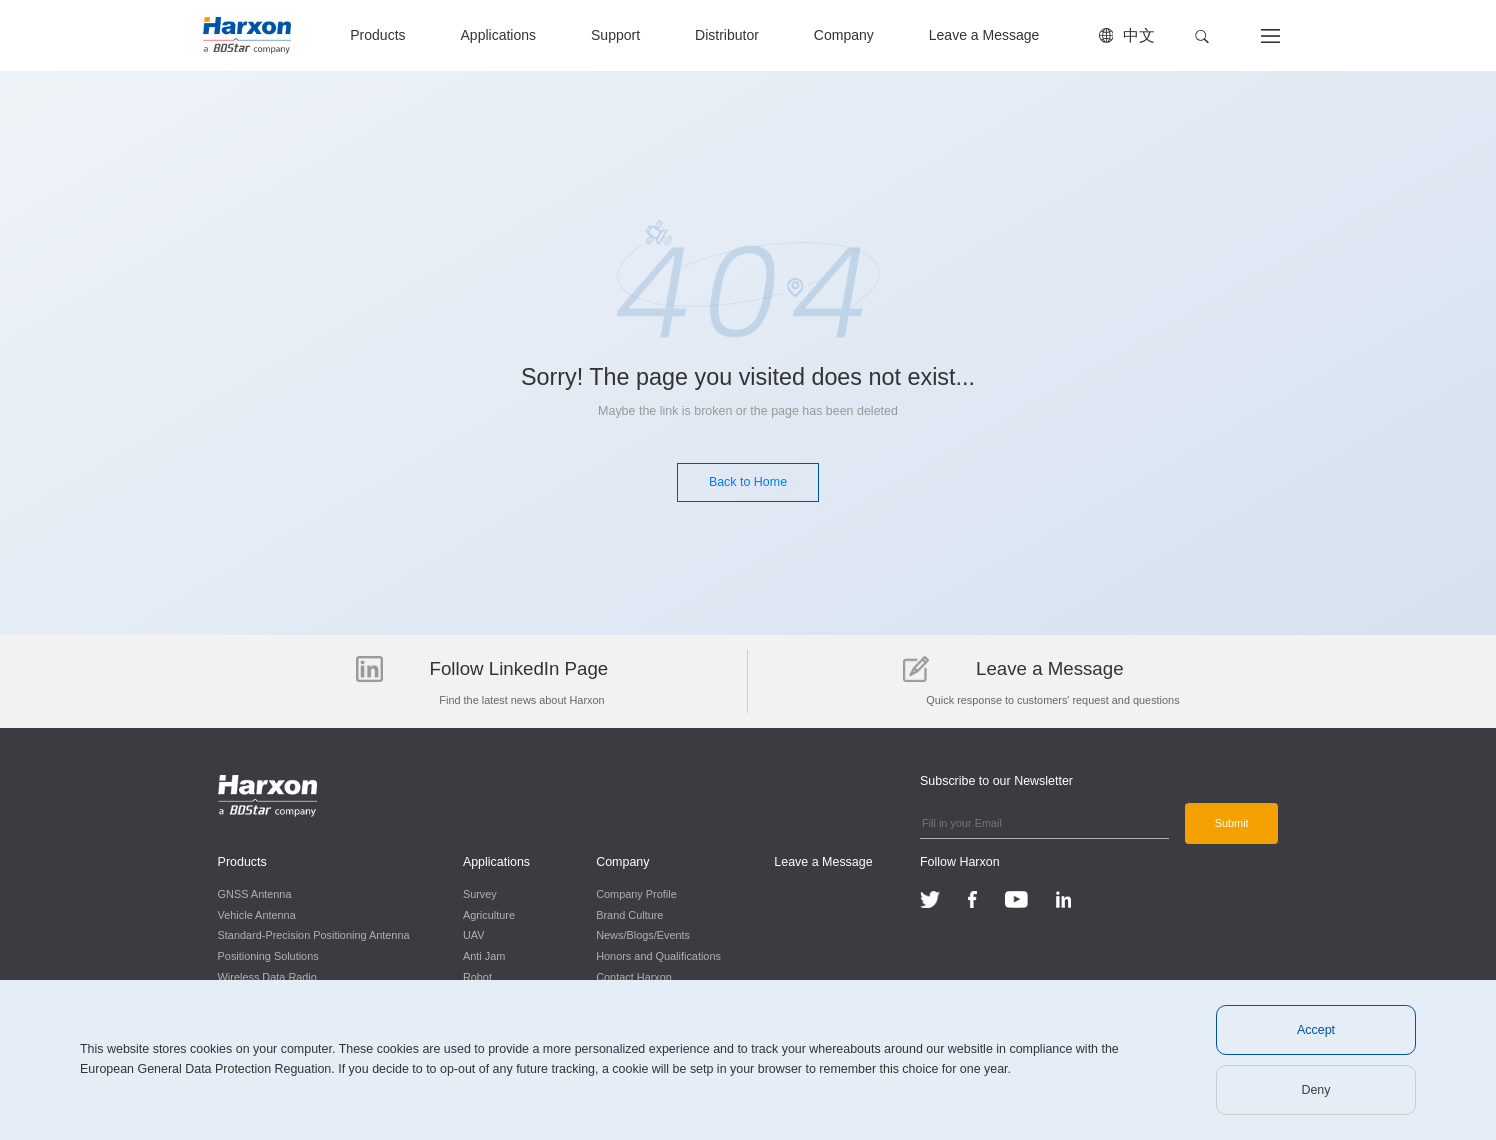  I want to click on Company, so click(844, 35).